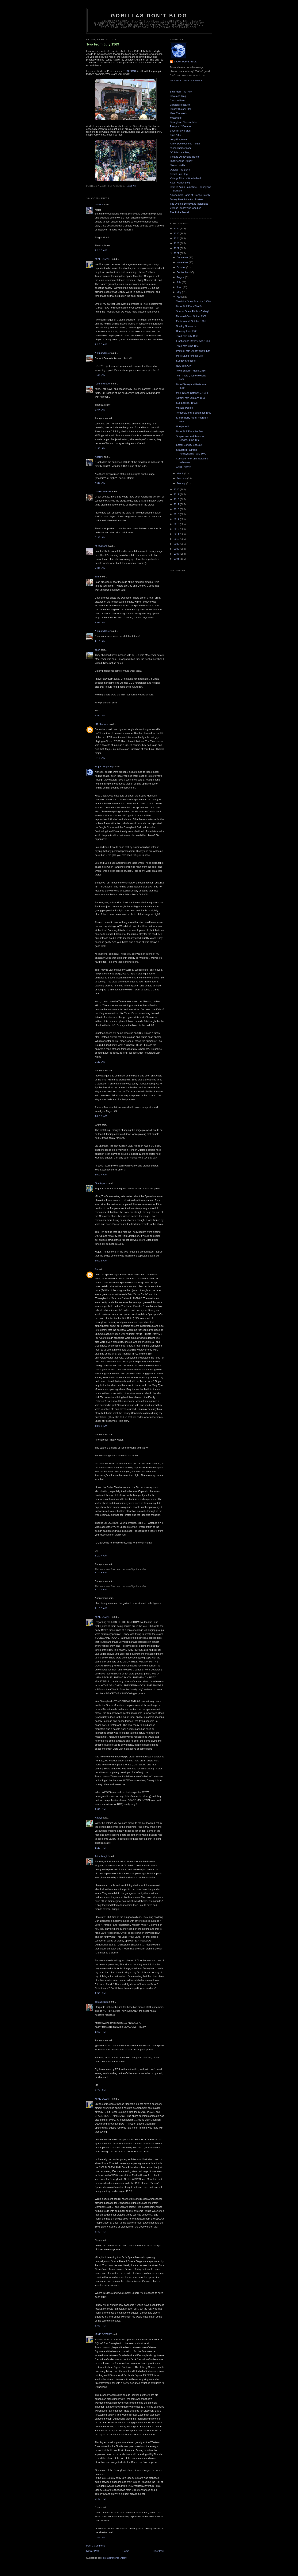 Image resolution: width=298 pixels, height=2576 pixels. I want to click on 1:55 PM, so click(100, 1993).